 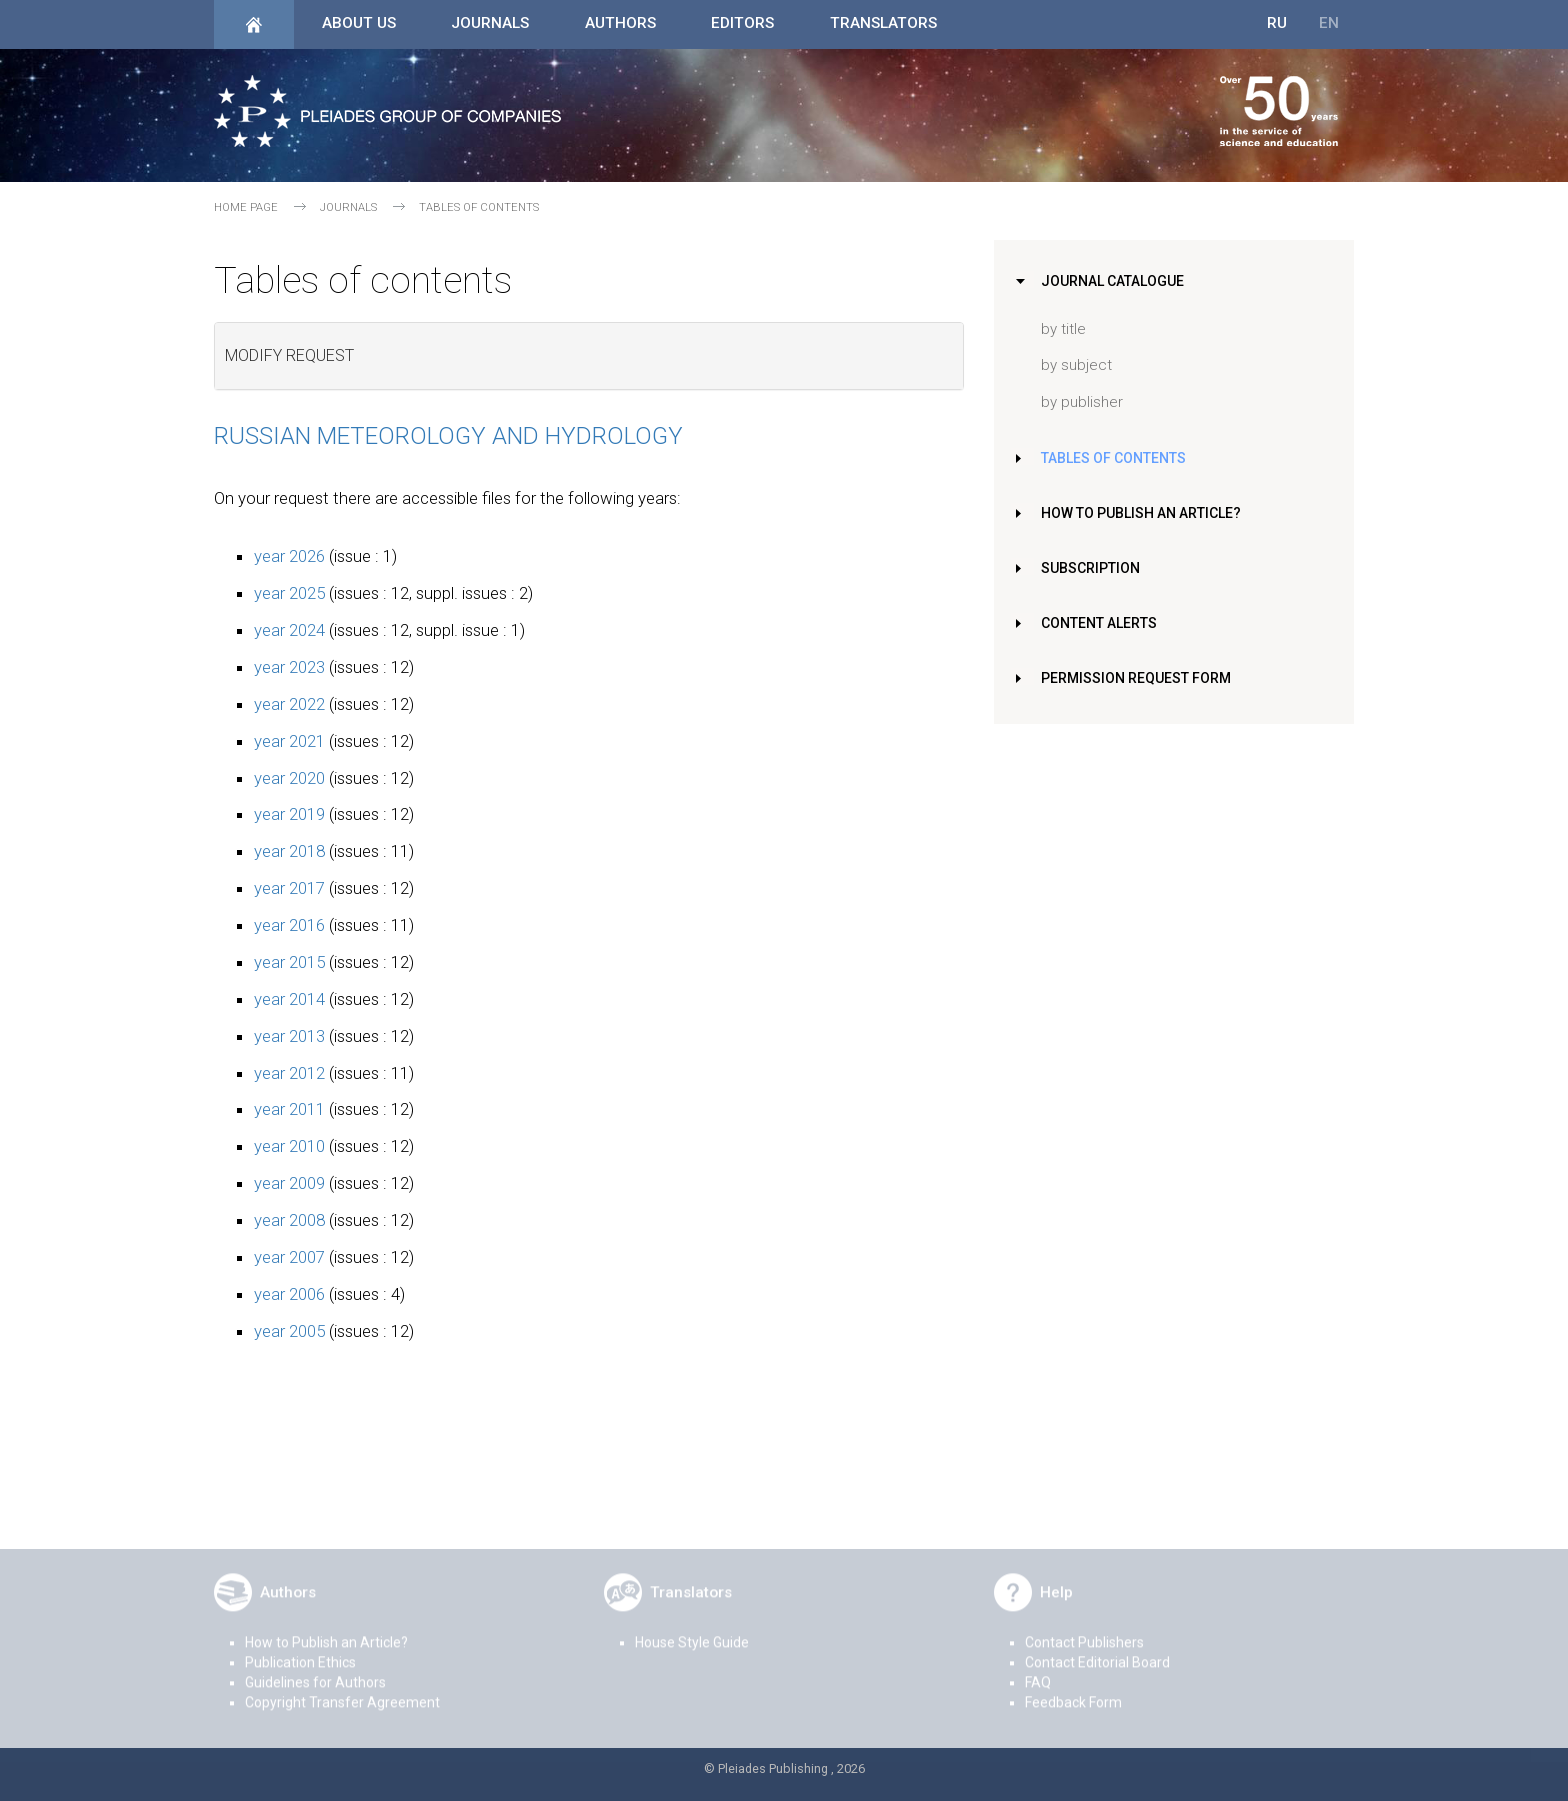 I want to click on Journal Catalogue, so click(x=1115, y=281).